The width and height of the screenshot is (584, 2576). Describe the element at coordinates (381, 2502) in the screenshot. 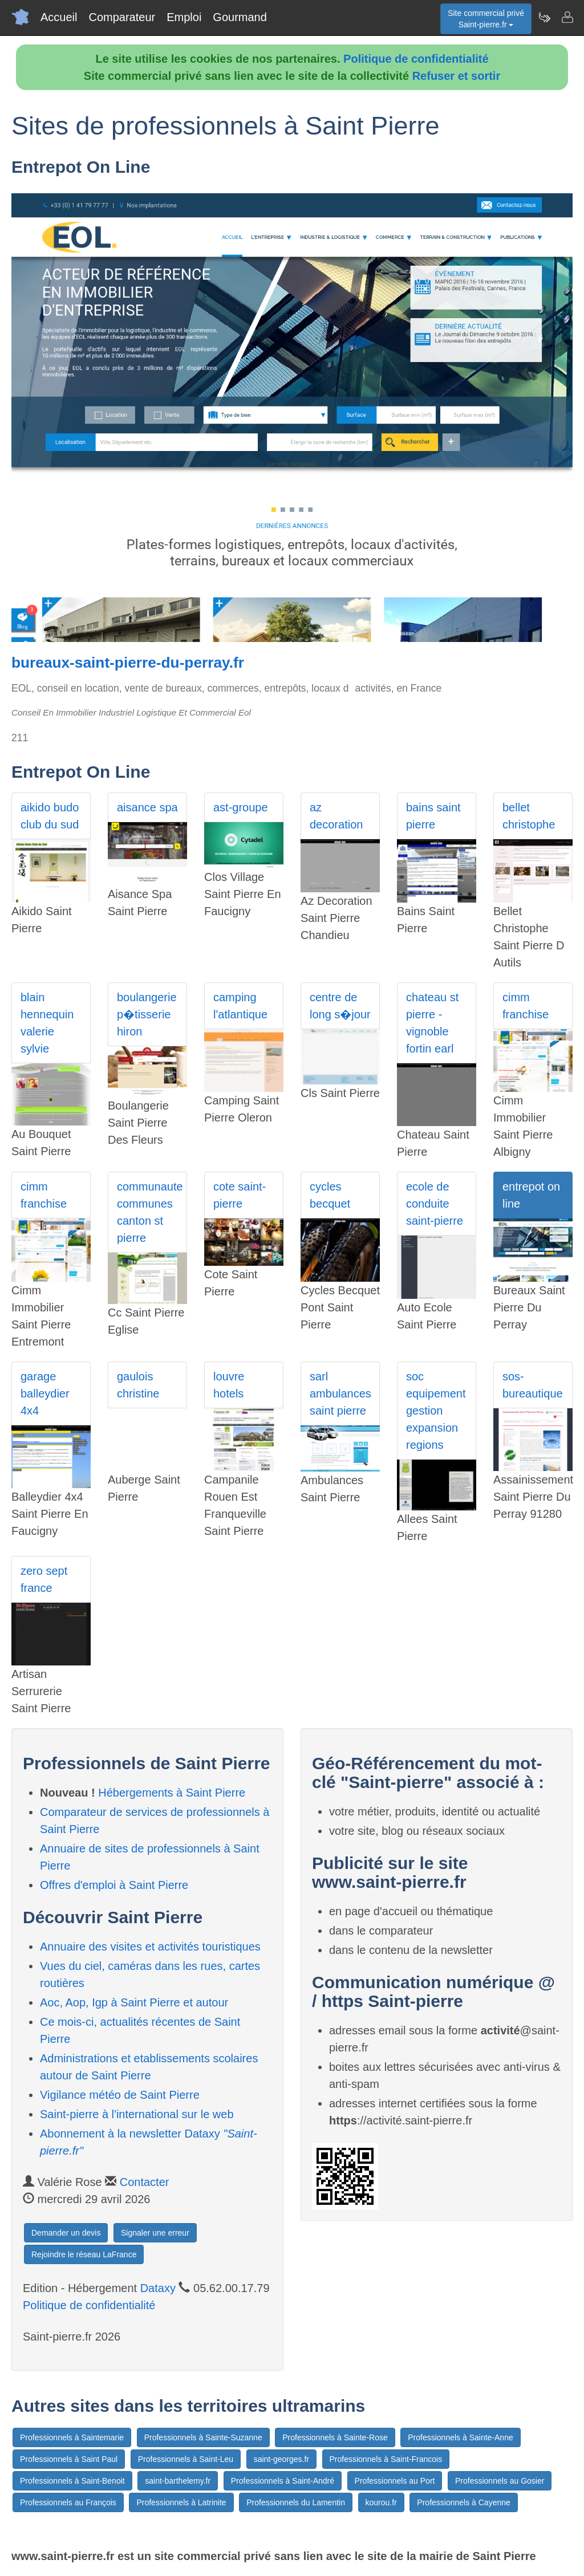

I see `kourou.fr` at that location.